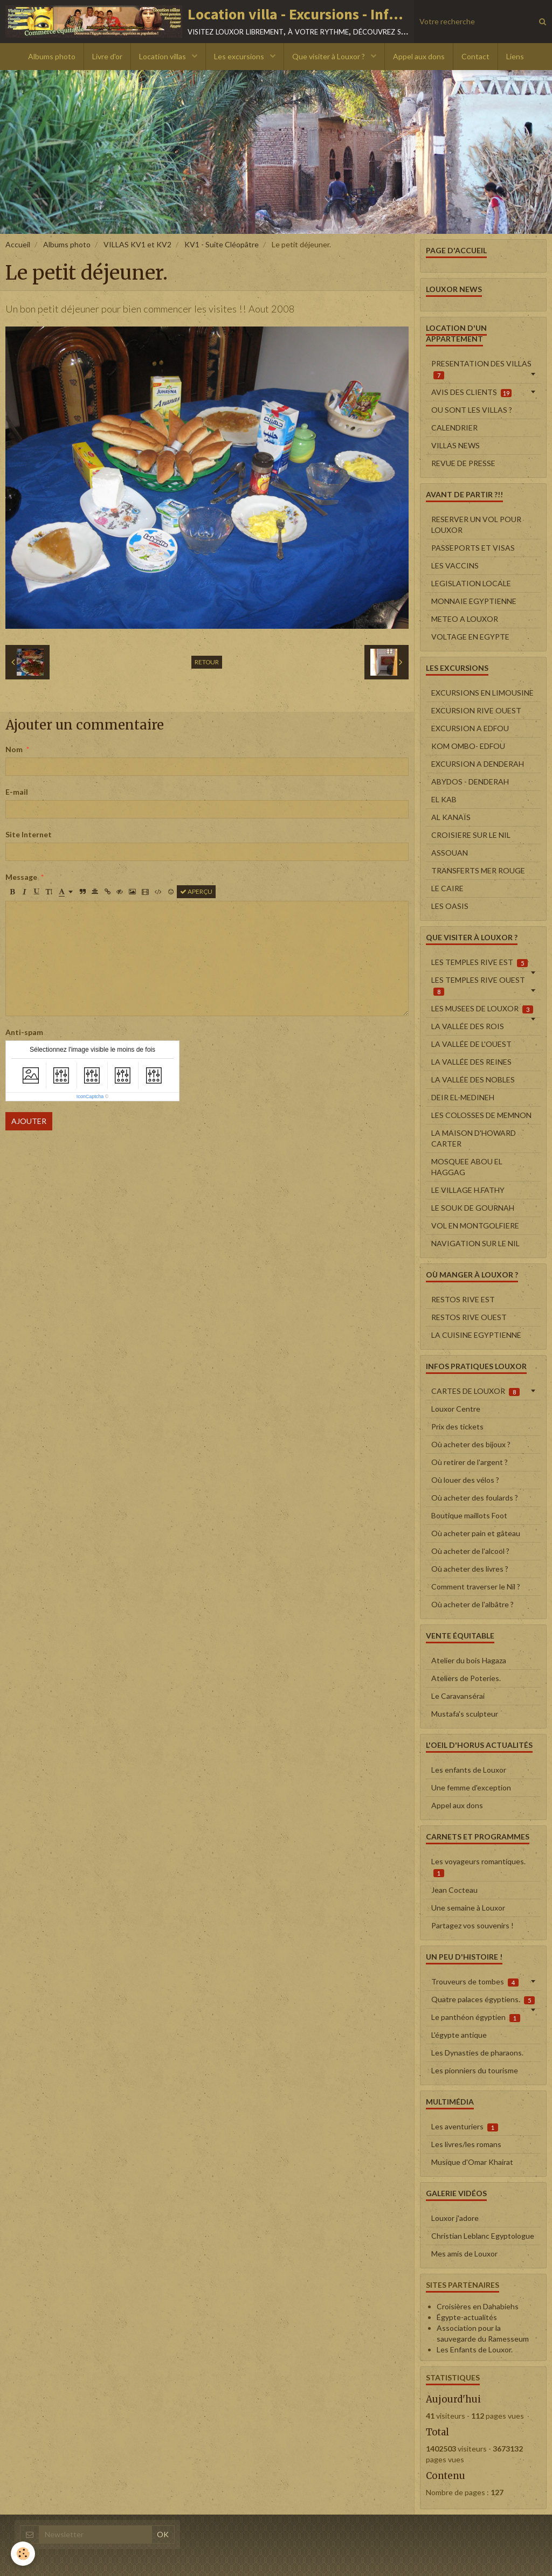 Image resolution: width=552 pixels, height=2576 pixels. Describe the element at coordinates (447, 888) in the screenshot. I see `LE CAIRE` at that location.